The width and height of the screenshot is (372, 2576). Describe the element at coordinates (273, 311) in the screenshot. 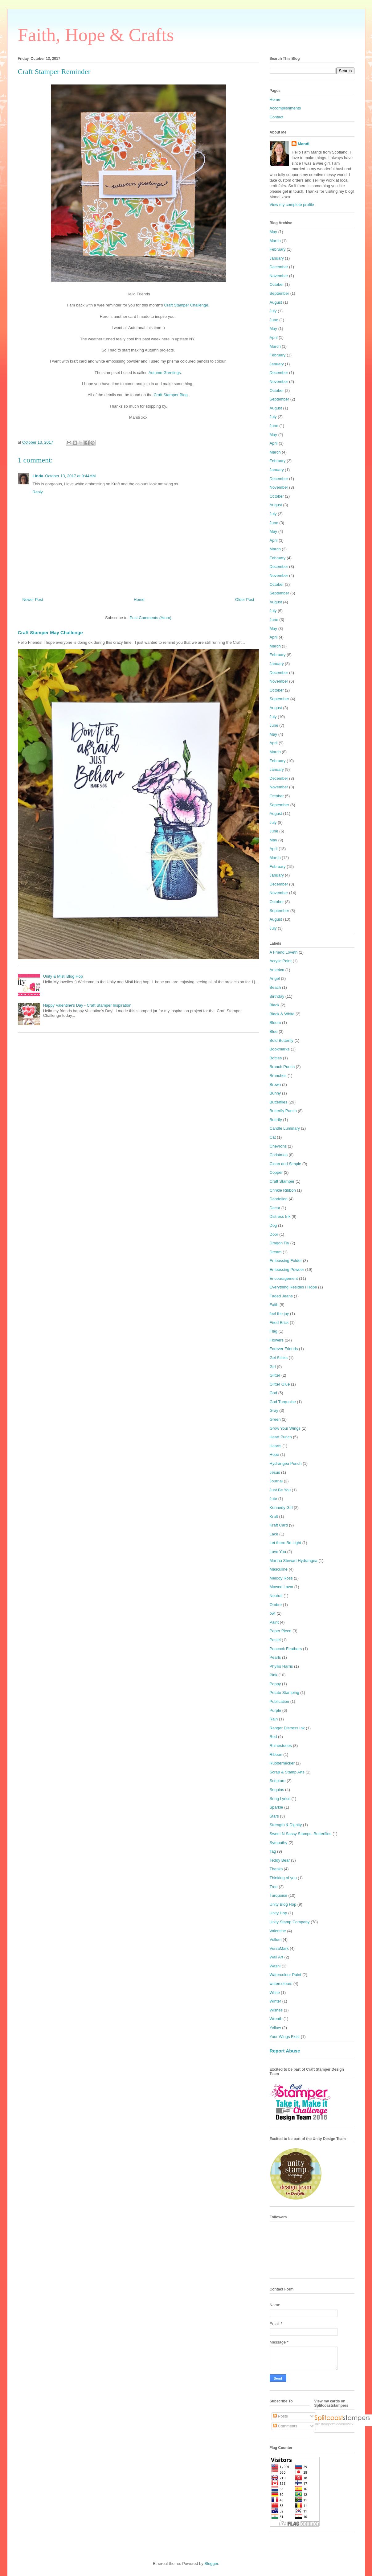

I see `July` at that location.